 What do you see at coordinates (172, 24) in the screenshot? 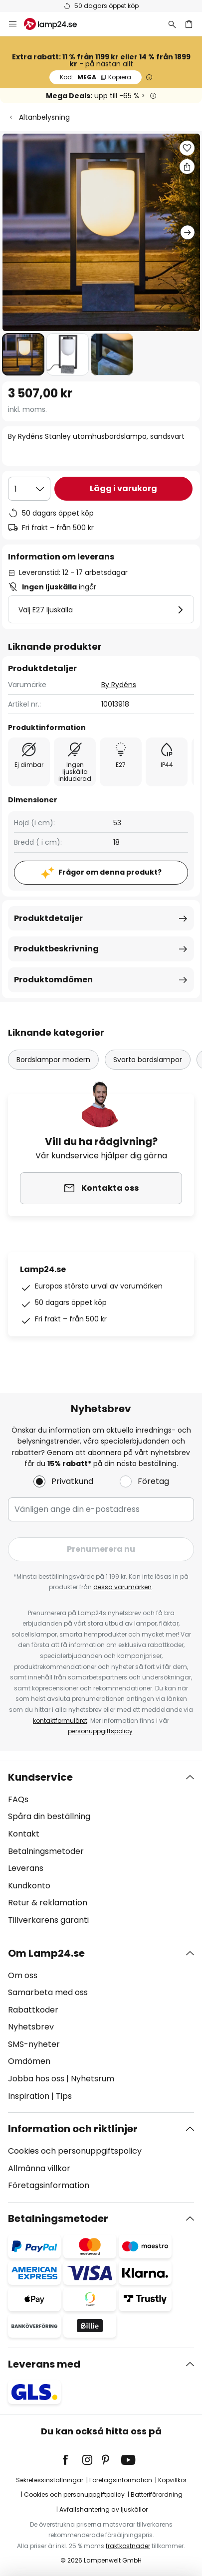
I see `[Sök]` at bounding box center [172, 24].